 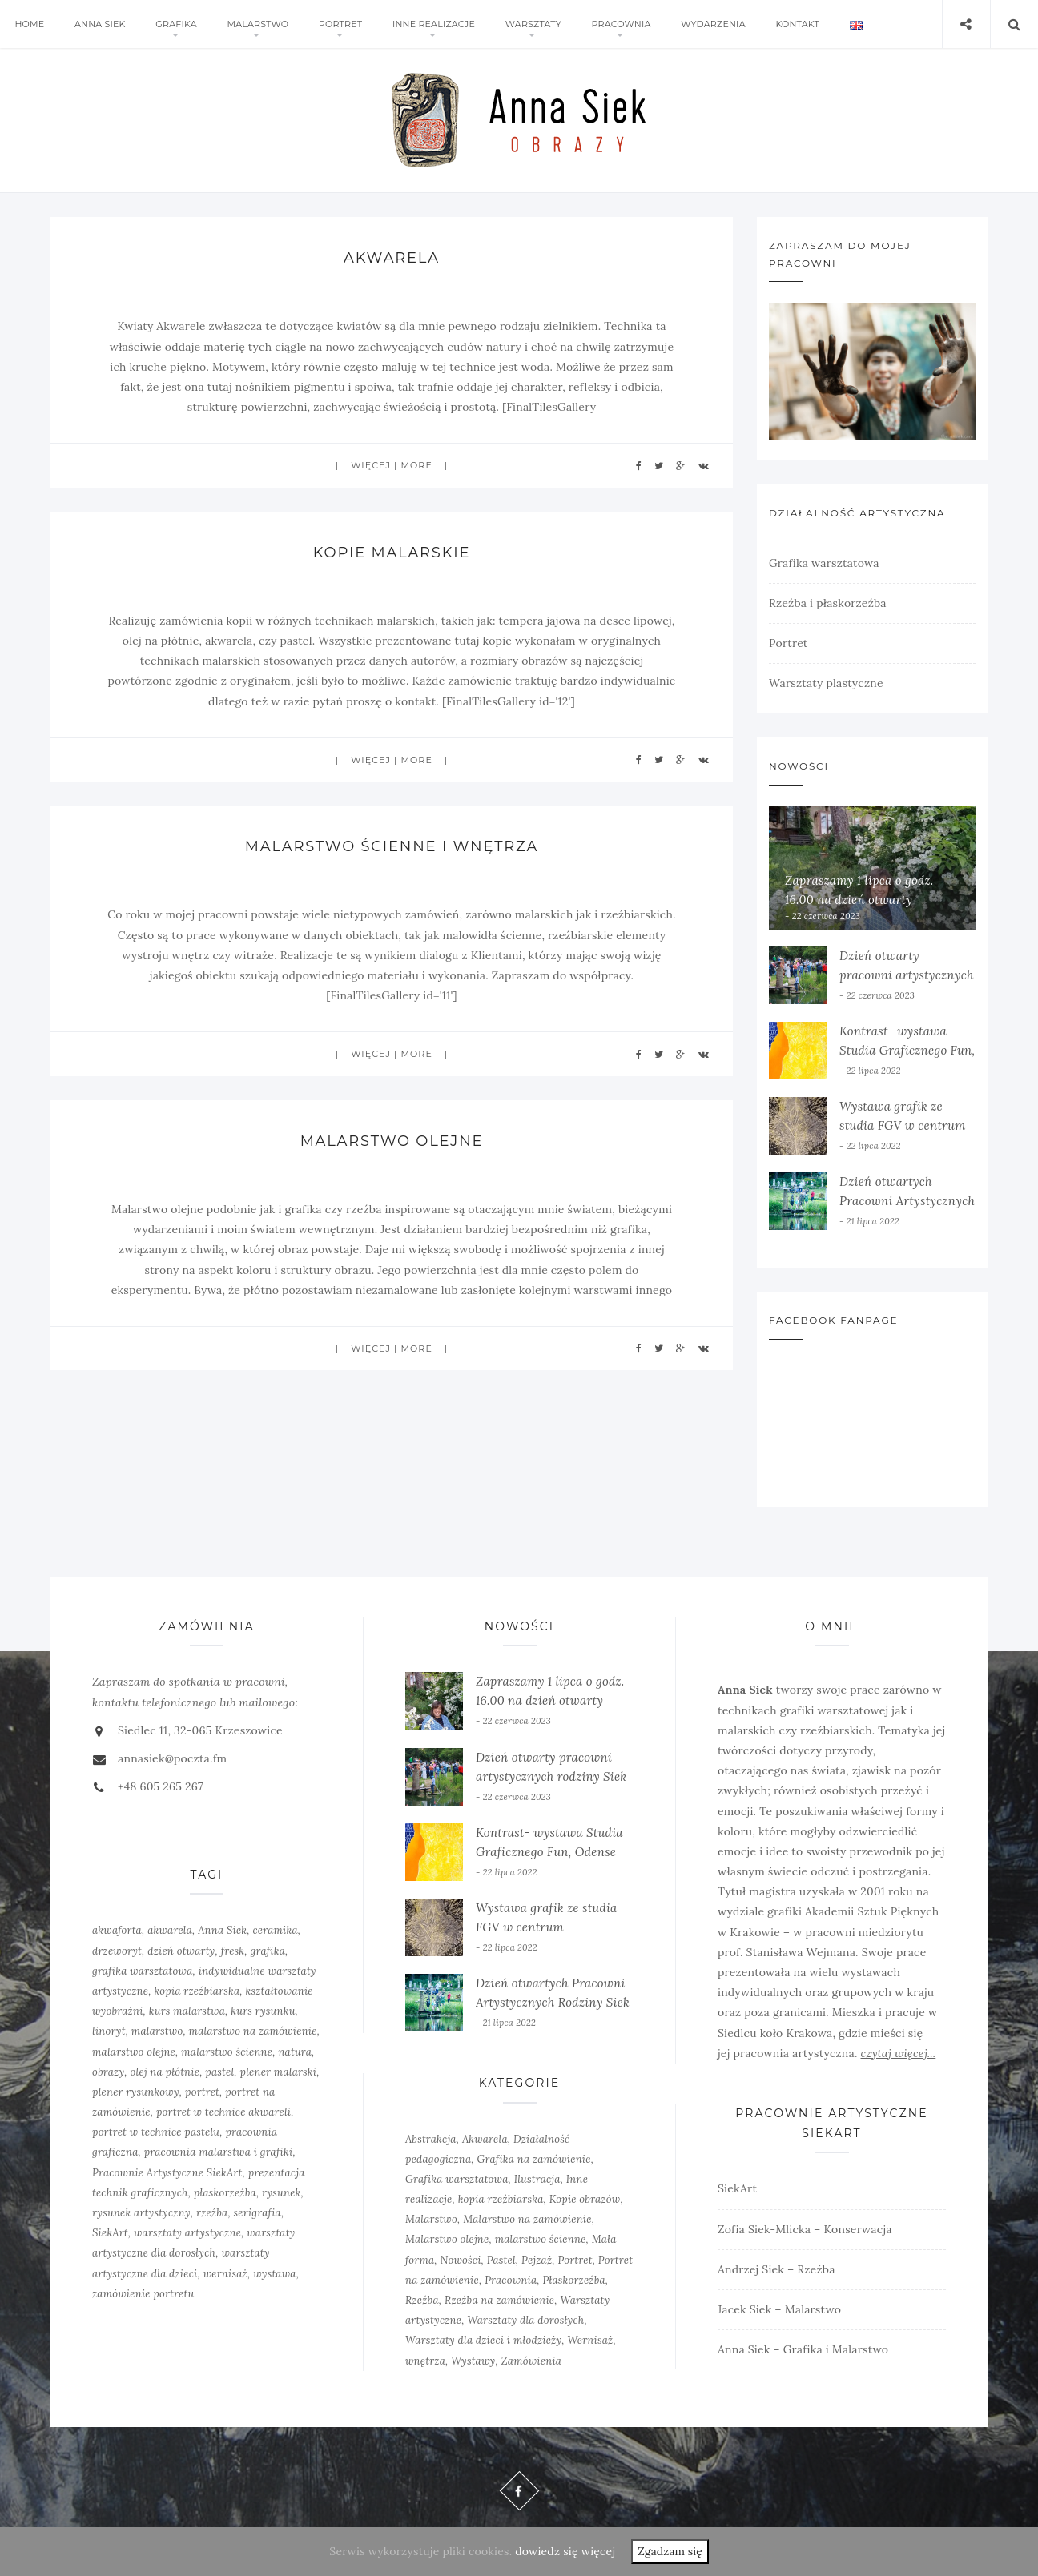 What do you see at coordinates (295, 2052) in the screenshot?
I see `natura [natura (2 elementy)]` at bounding box center [295, 2052].